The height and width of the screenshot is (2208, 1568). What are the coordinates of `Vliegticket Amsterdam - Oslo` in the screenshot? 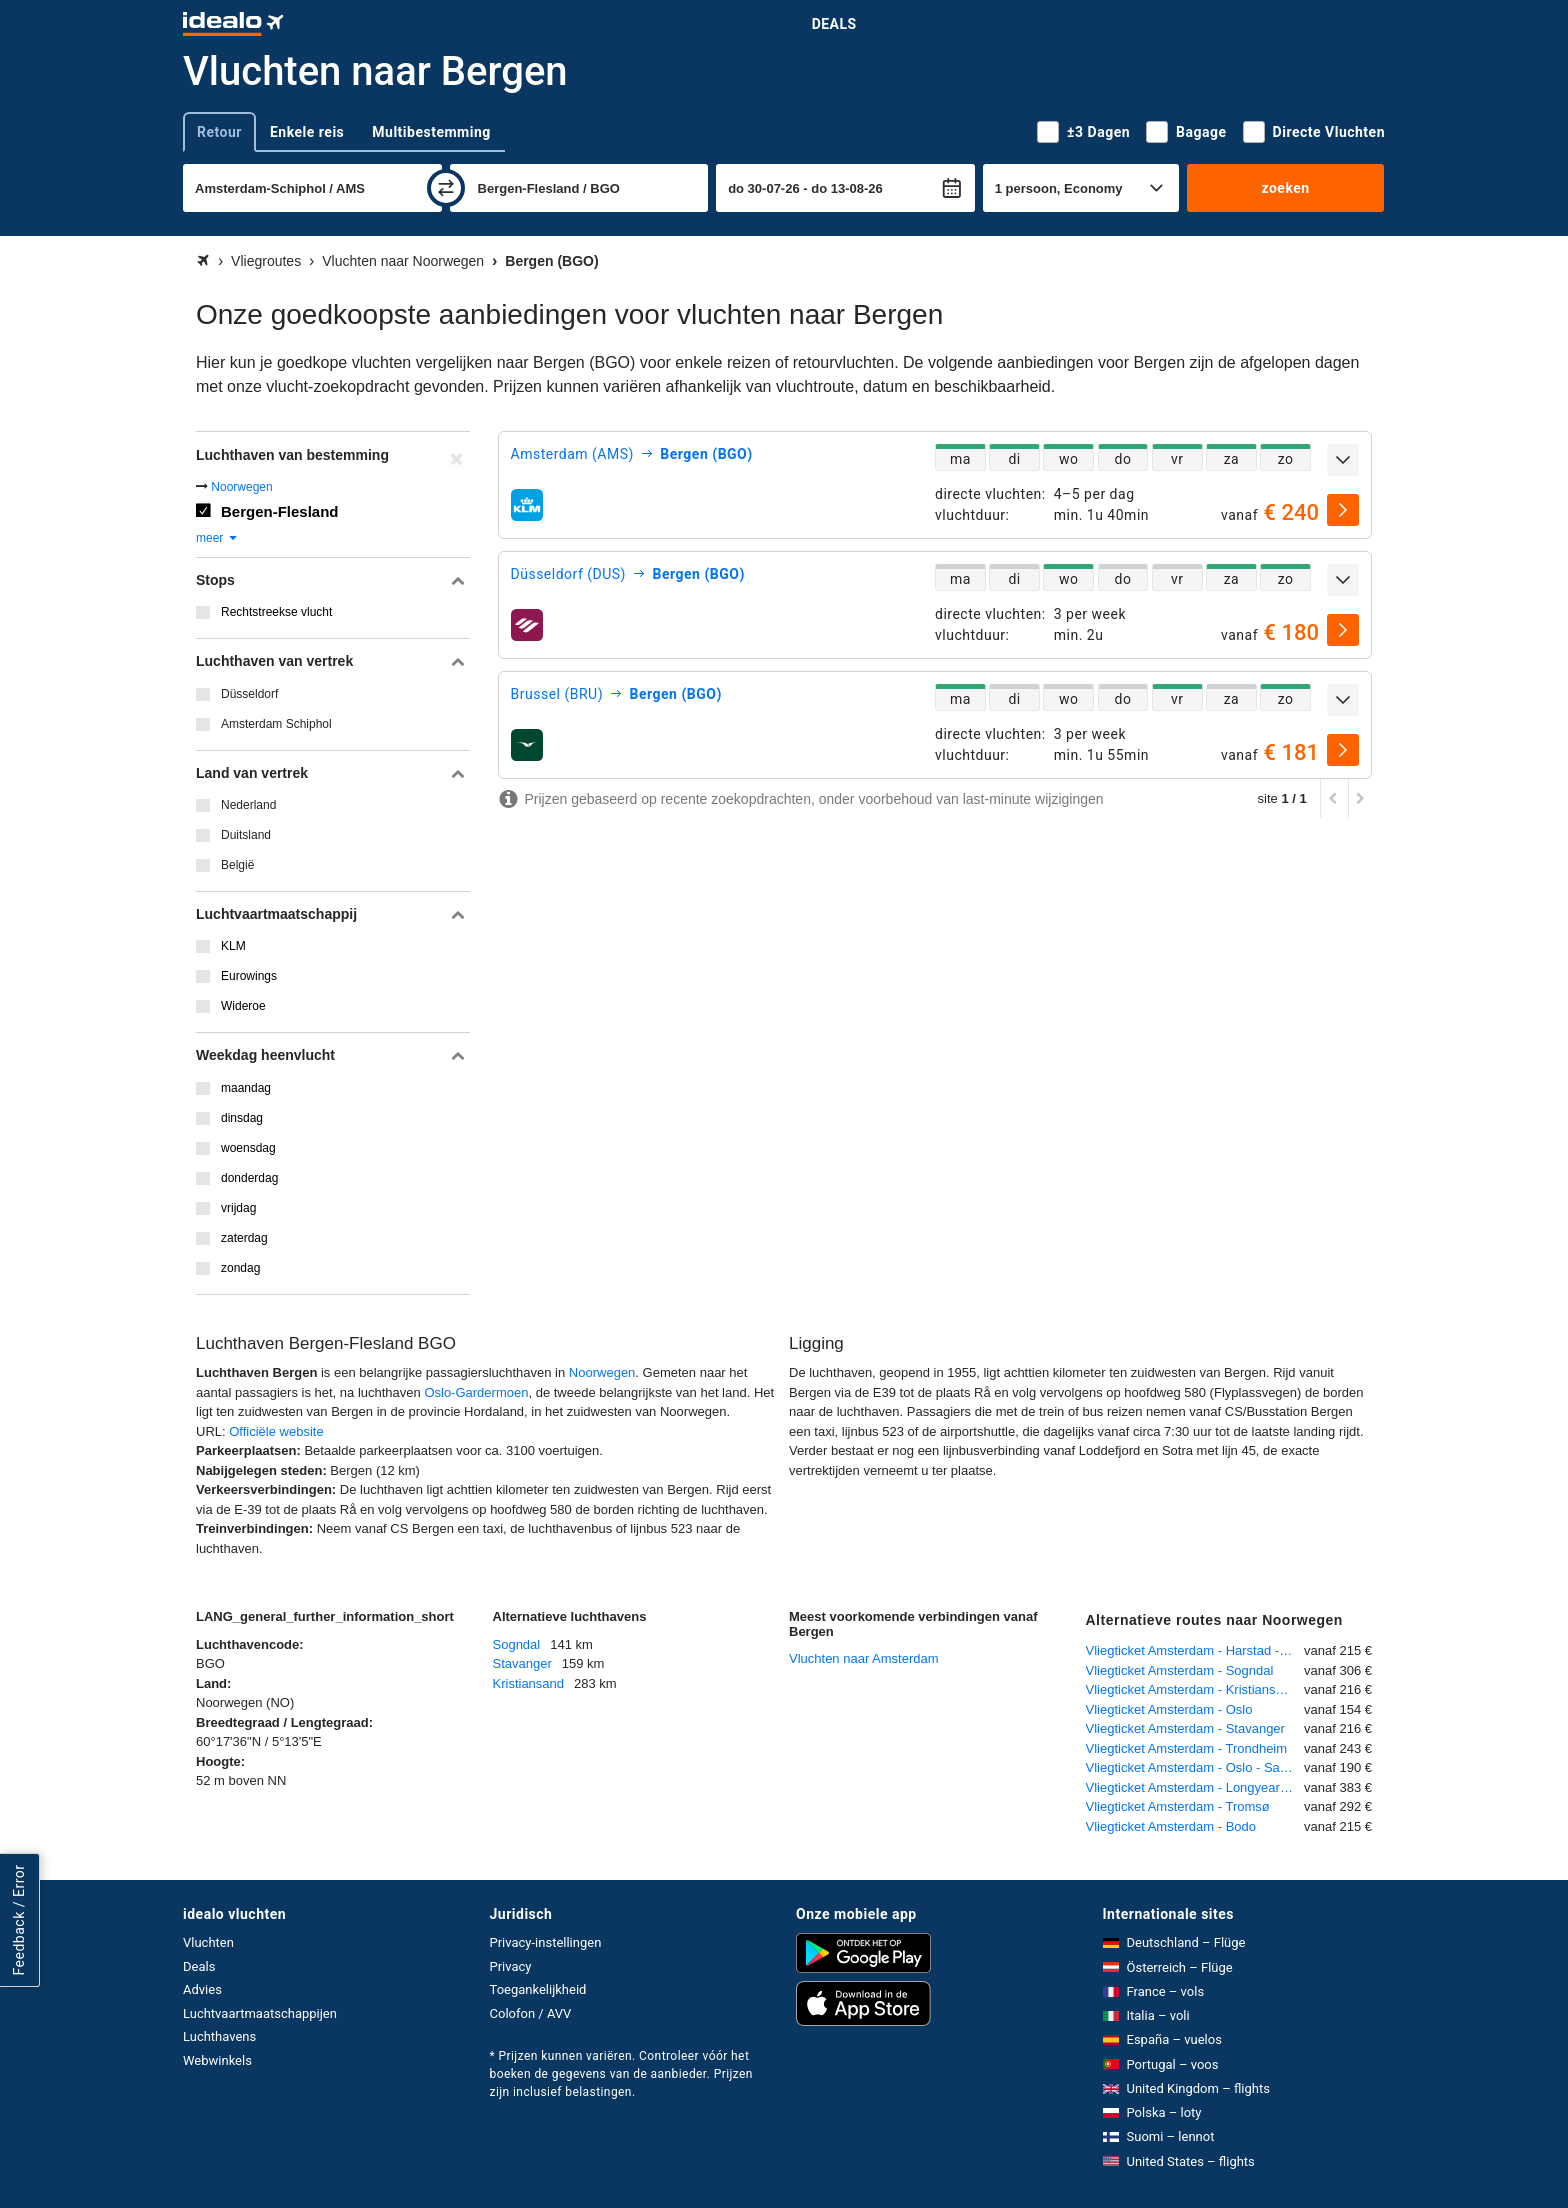 It's located at (1169, 1709).